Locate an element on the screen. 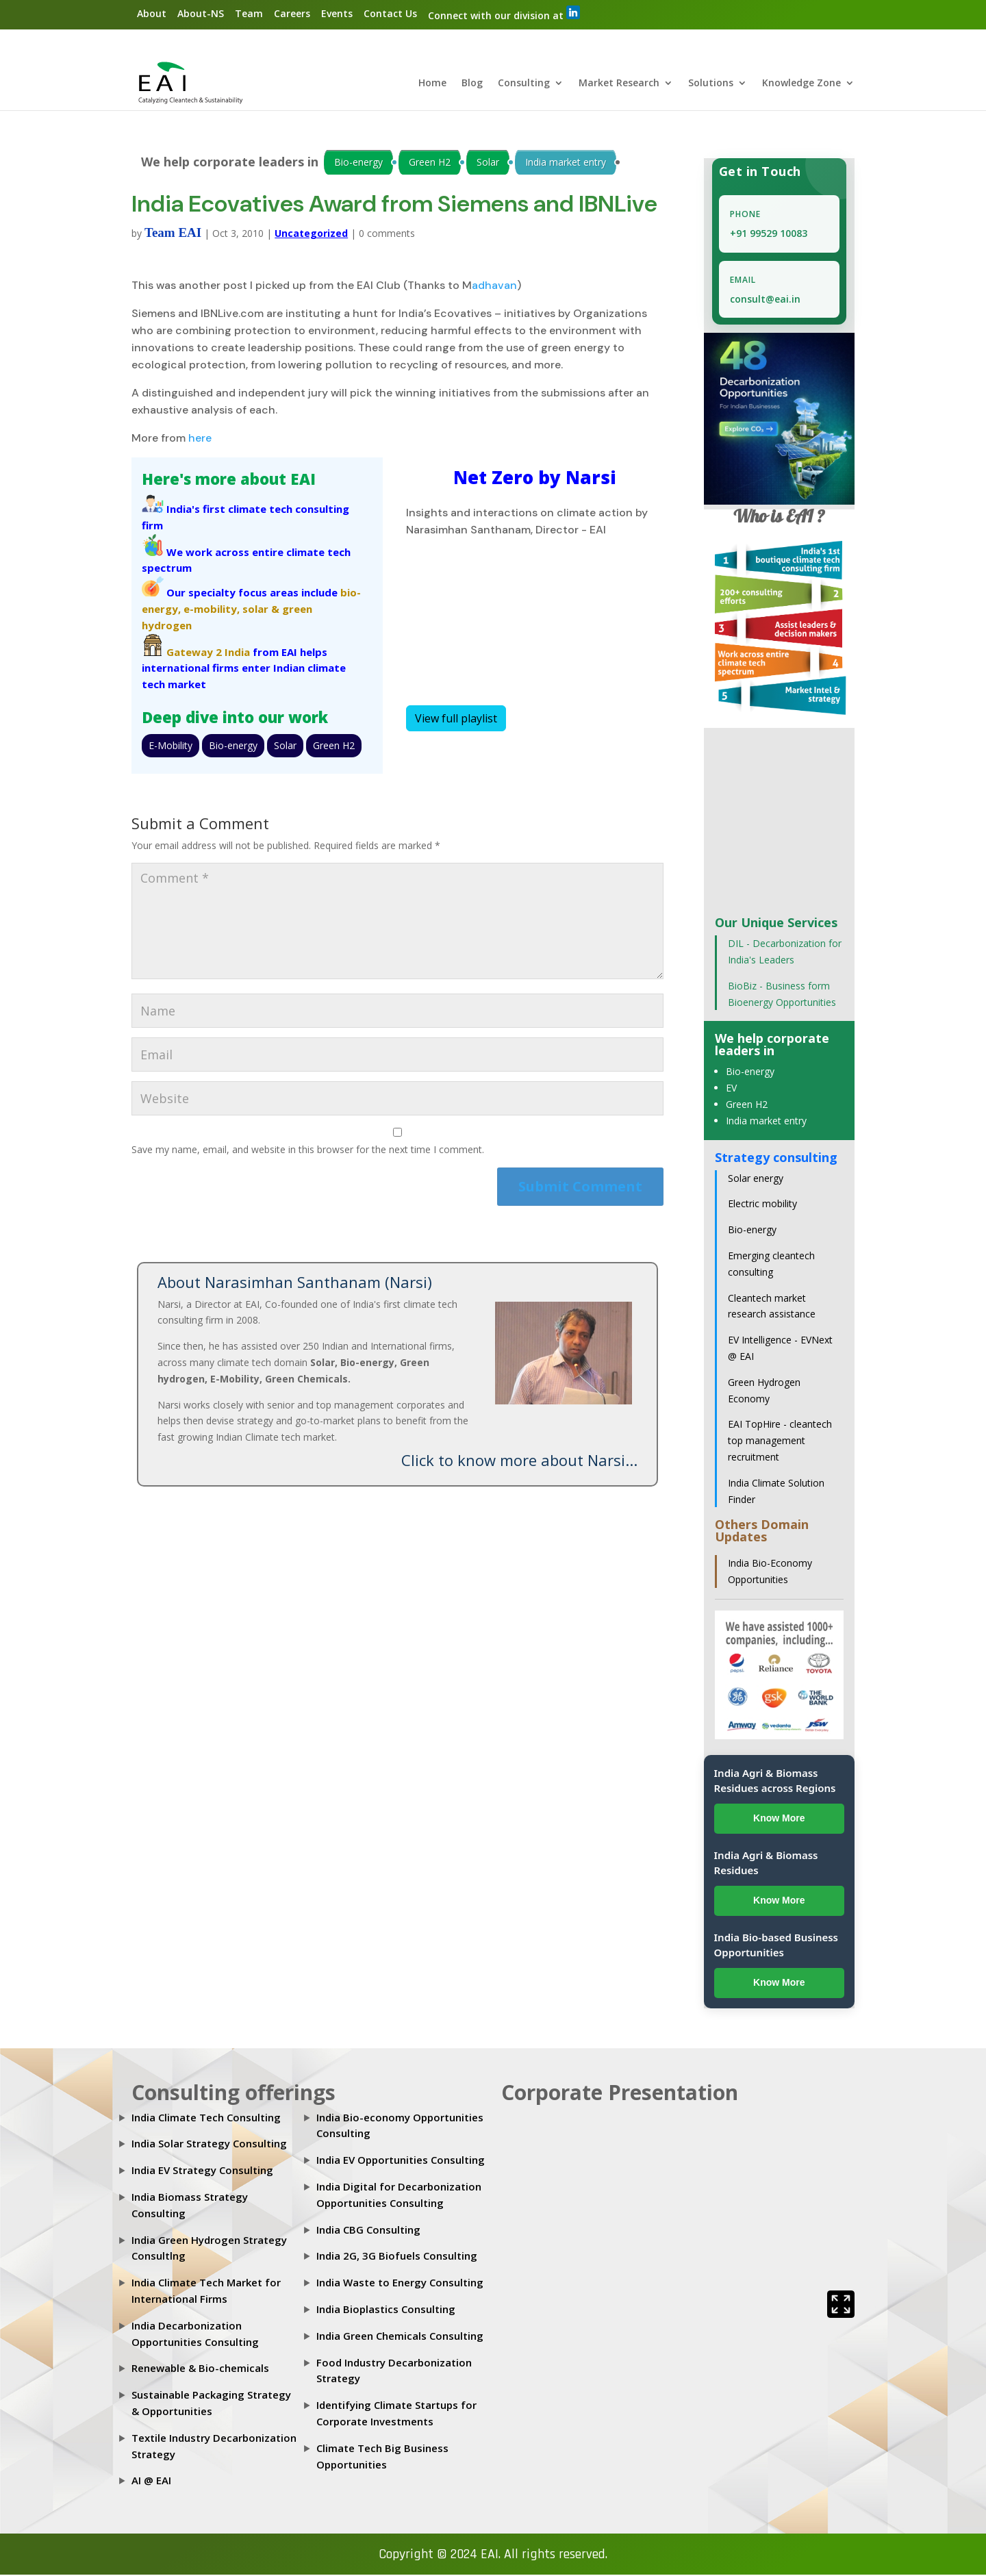  Careers is located at coordinates (292, 13).